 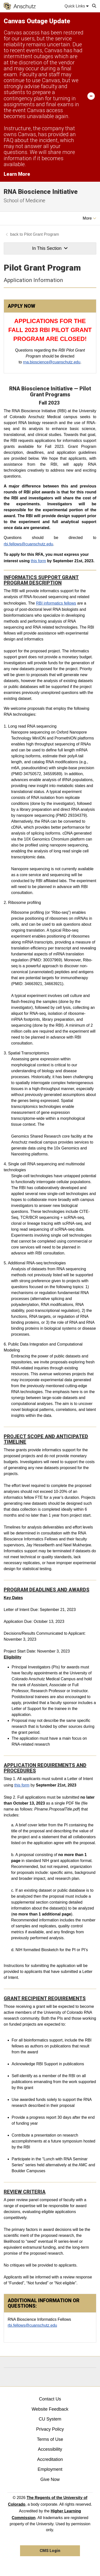 I want to click on In This Section [button], so click(x=50, y=248).